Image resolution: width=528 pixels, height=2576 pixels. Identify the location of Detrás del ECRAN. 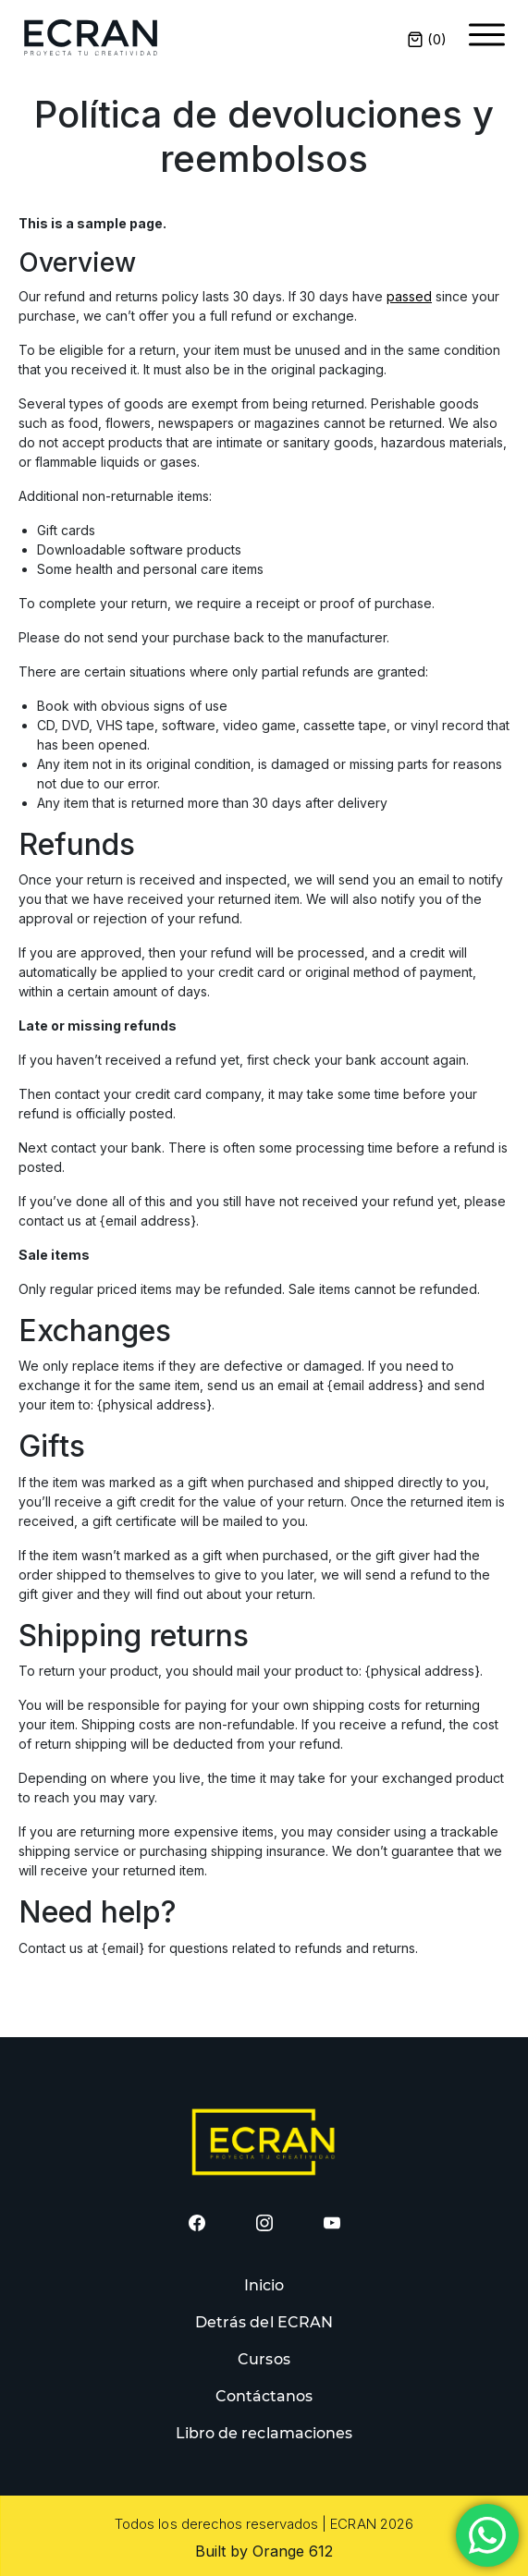
(264, 2322).